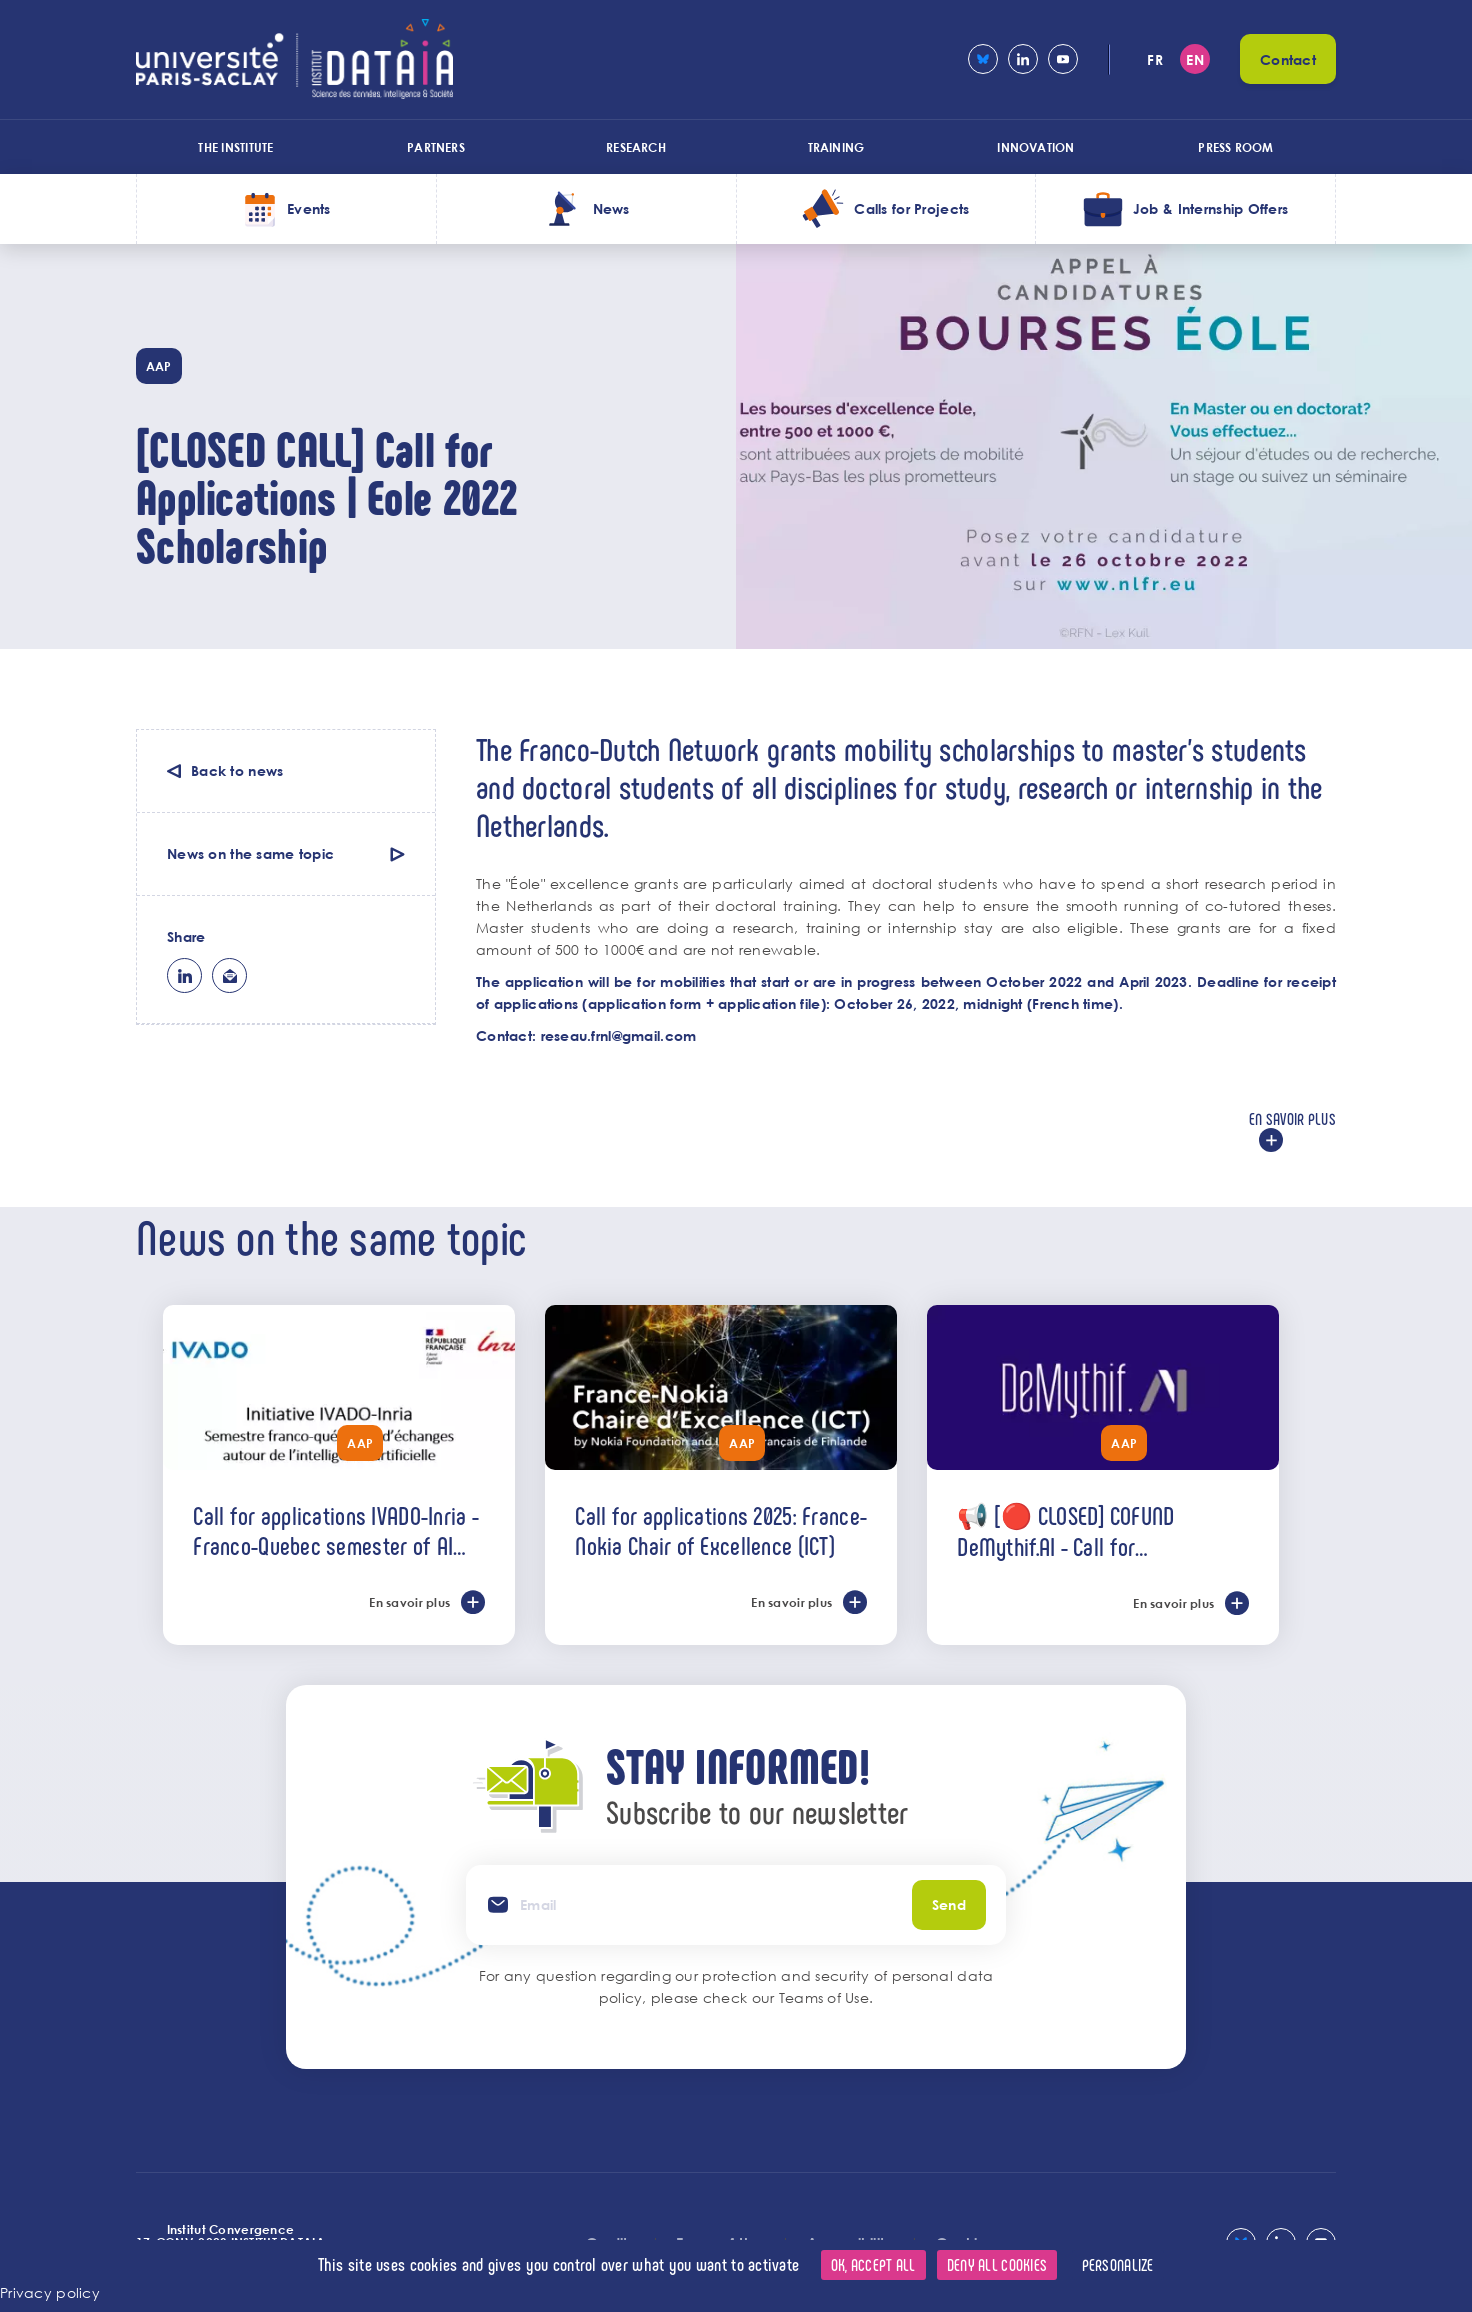 The height and width of the screenshot is (2312, 1472). I want to click on Call for applications 2025: France-Nokia Chair of Excellence (ICT), so click(721, 1530).